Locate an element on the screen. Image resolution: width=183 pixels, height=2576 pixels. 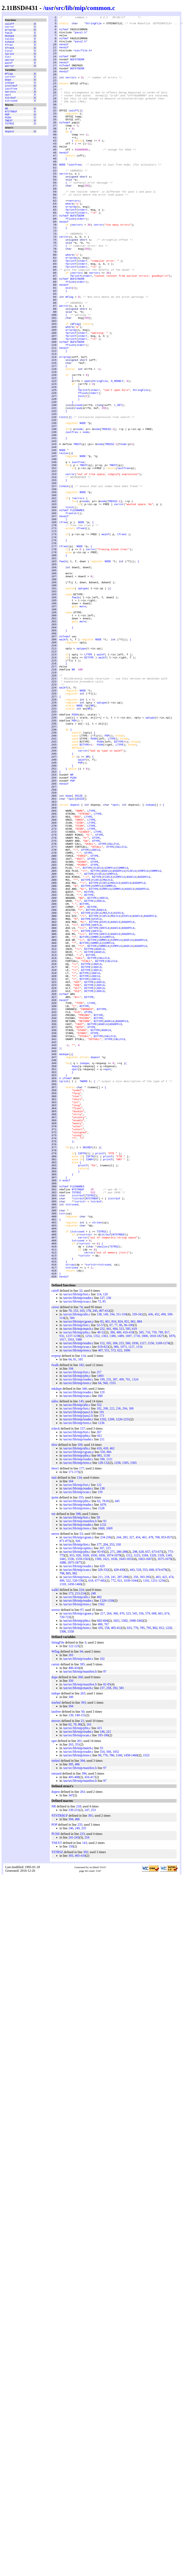
COMMFLG is located at coordinates (122, 1038).